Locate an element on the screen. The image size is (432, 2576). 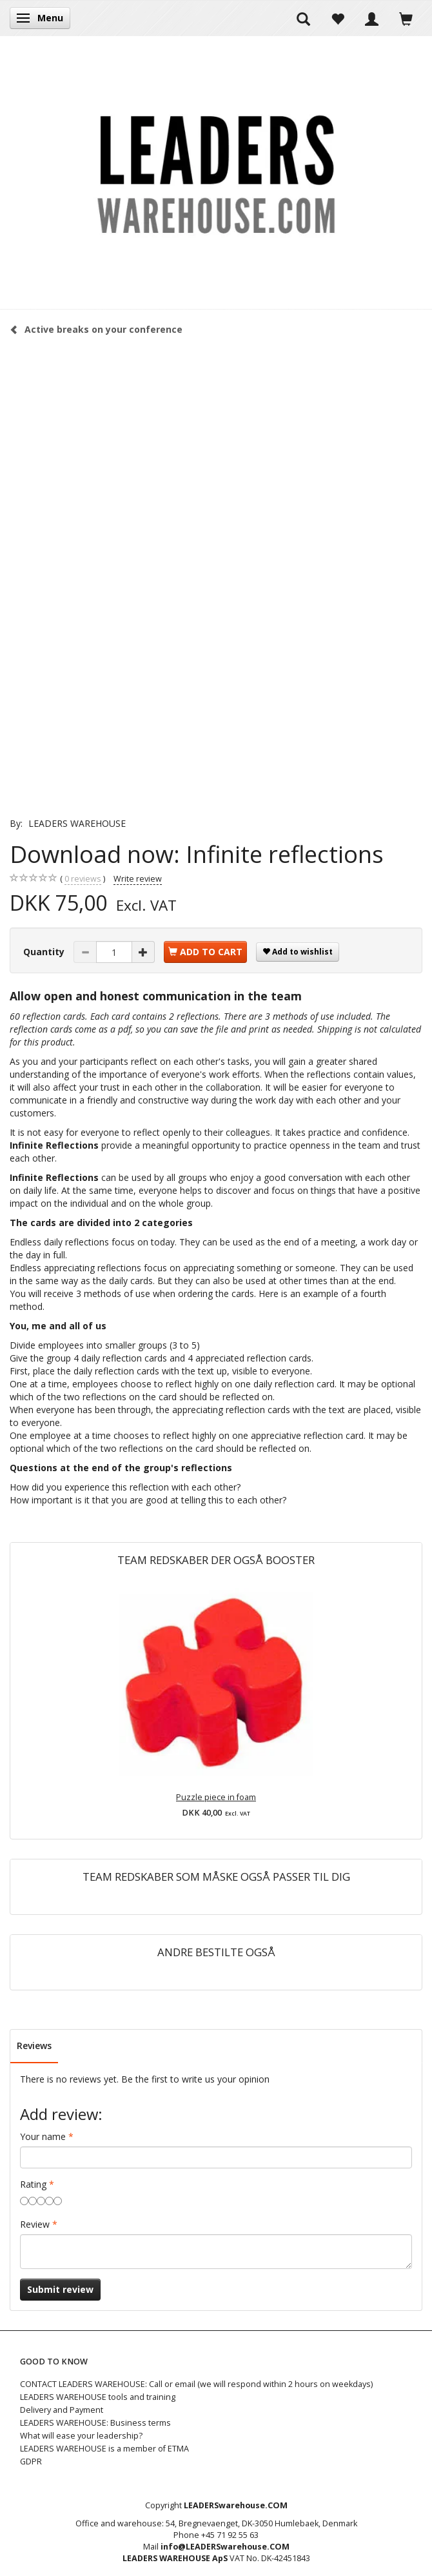
Delivery and Payment is located at coordinates (61, 2409).